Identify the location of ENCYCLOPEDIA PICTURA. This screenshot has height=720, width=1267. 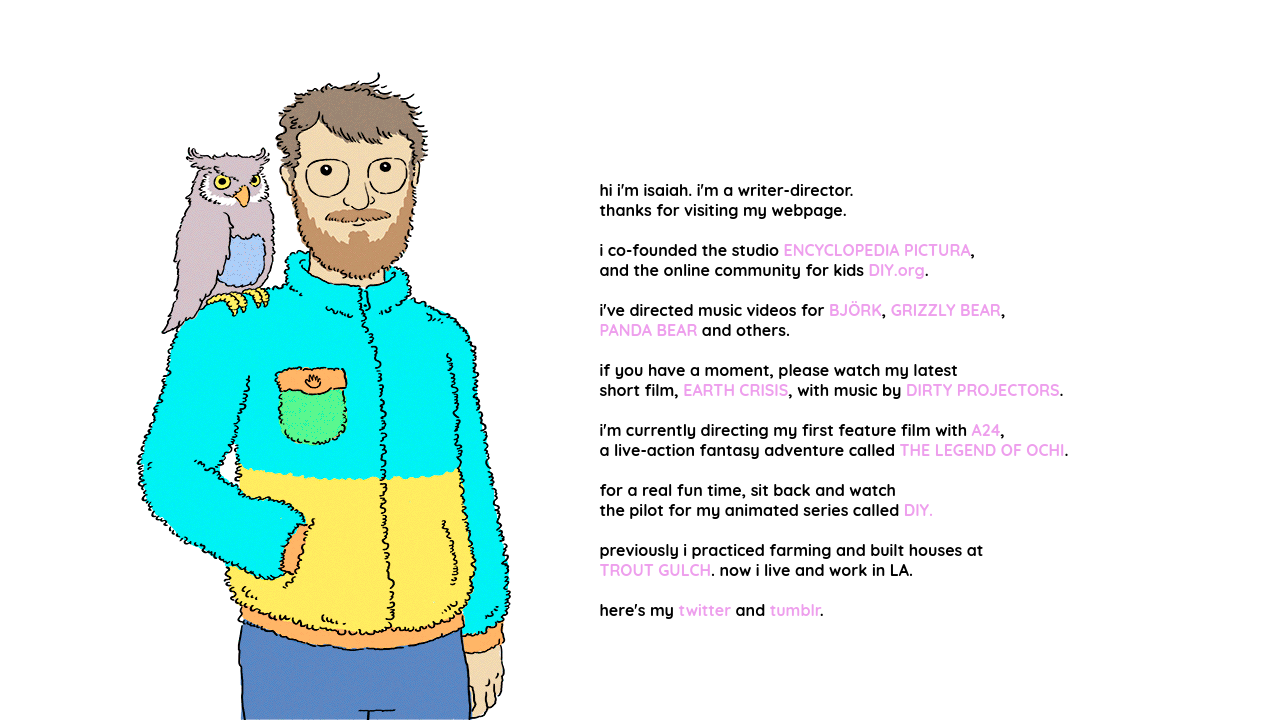
(877, 250).